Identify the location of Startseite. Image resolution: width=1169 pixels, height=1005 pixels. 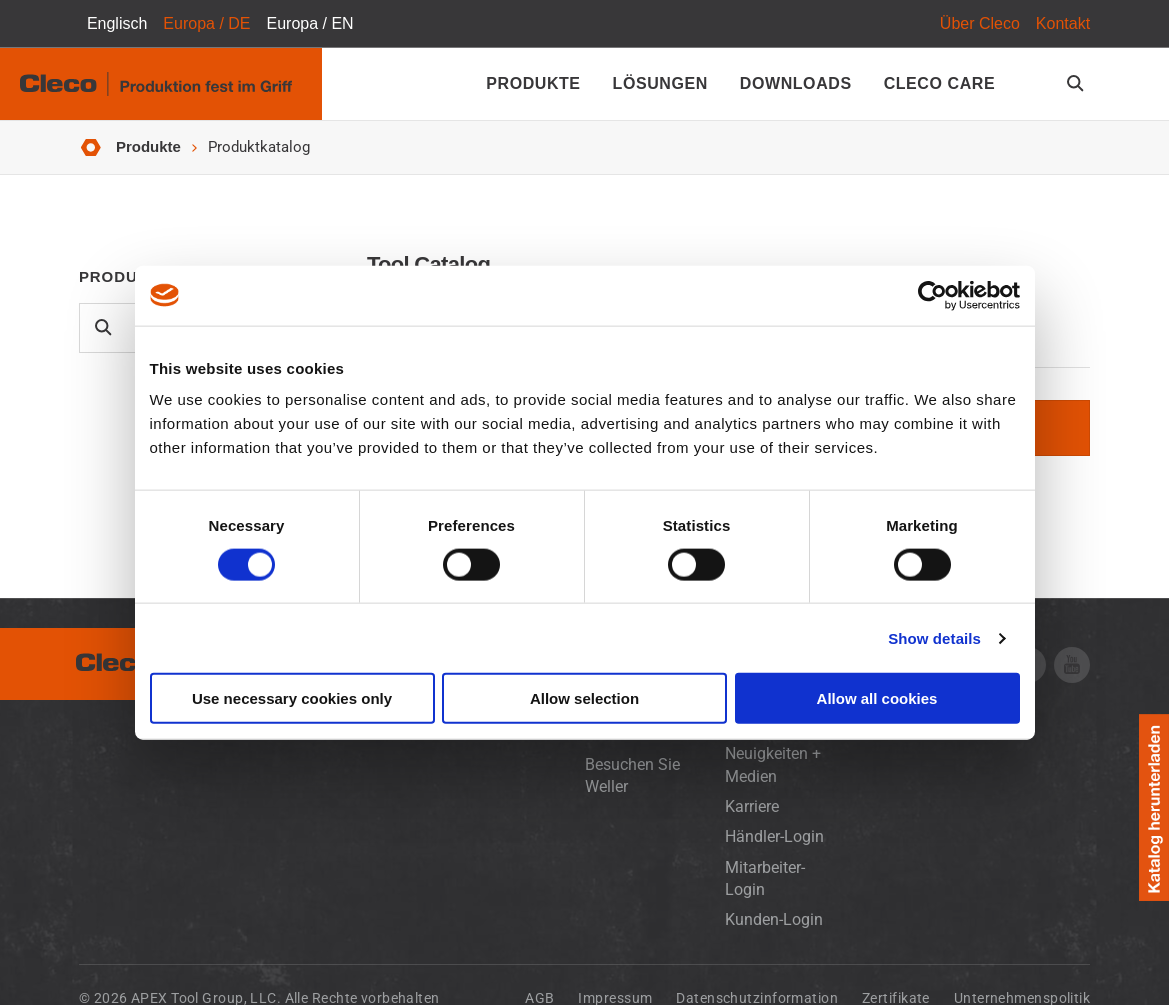
(91, 147).